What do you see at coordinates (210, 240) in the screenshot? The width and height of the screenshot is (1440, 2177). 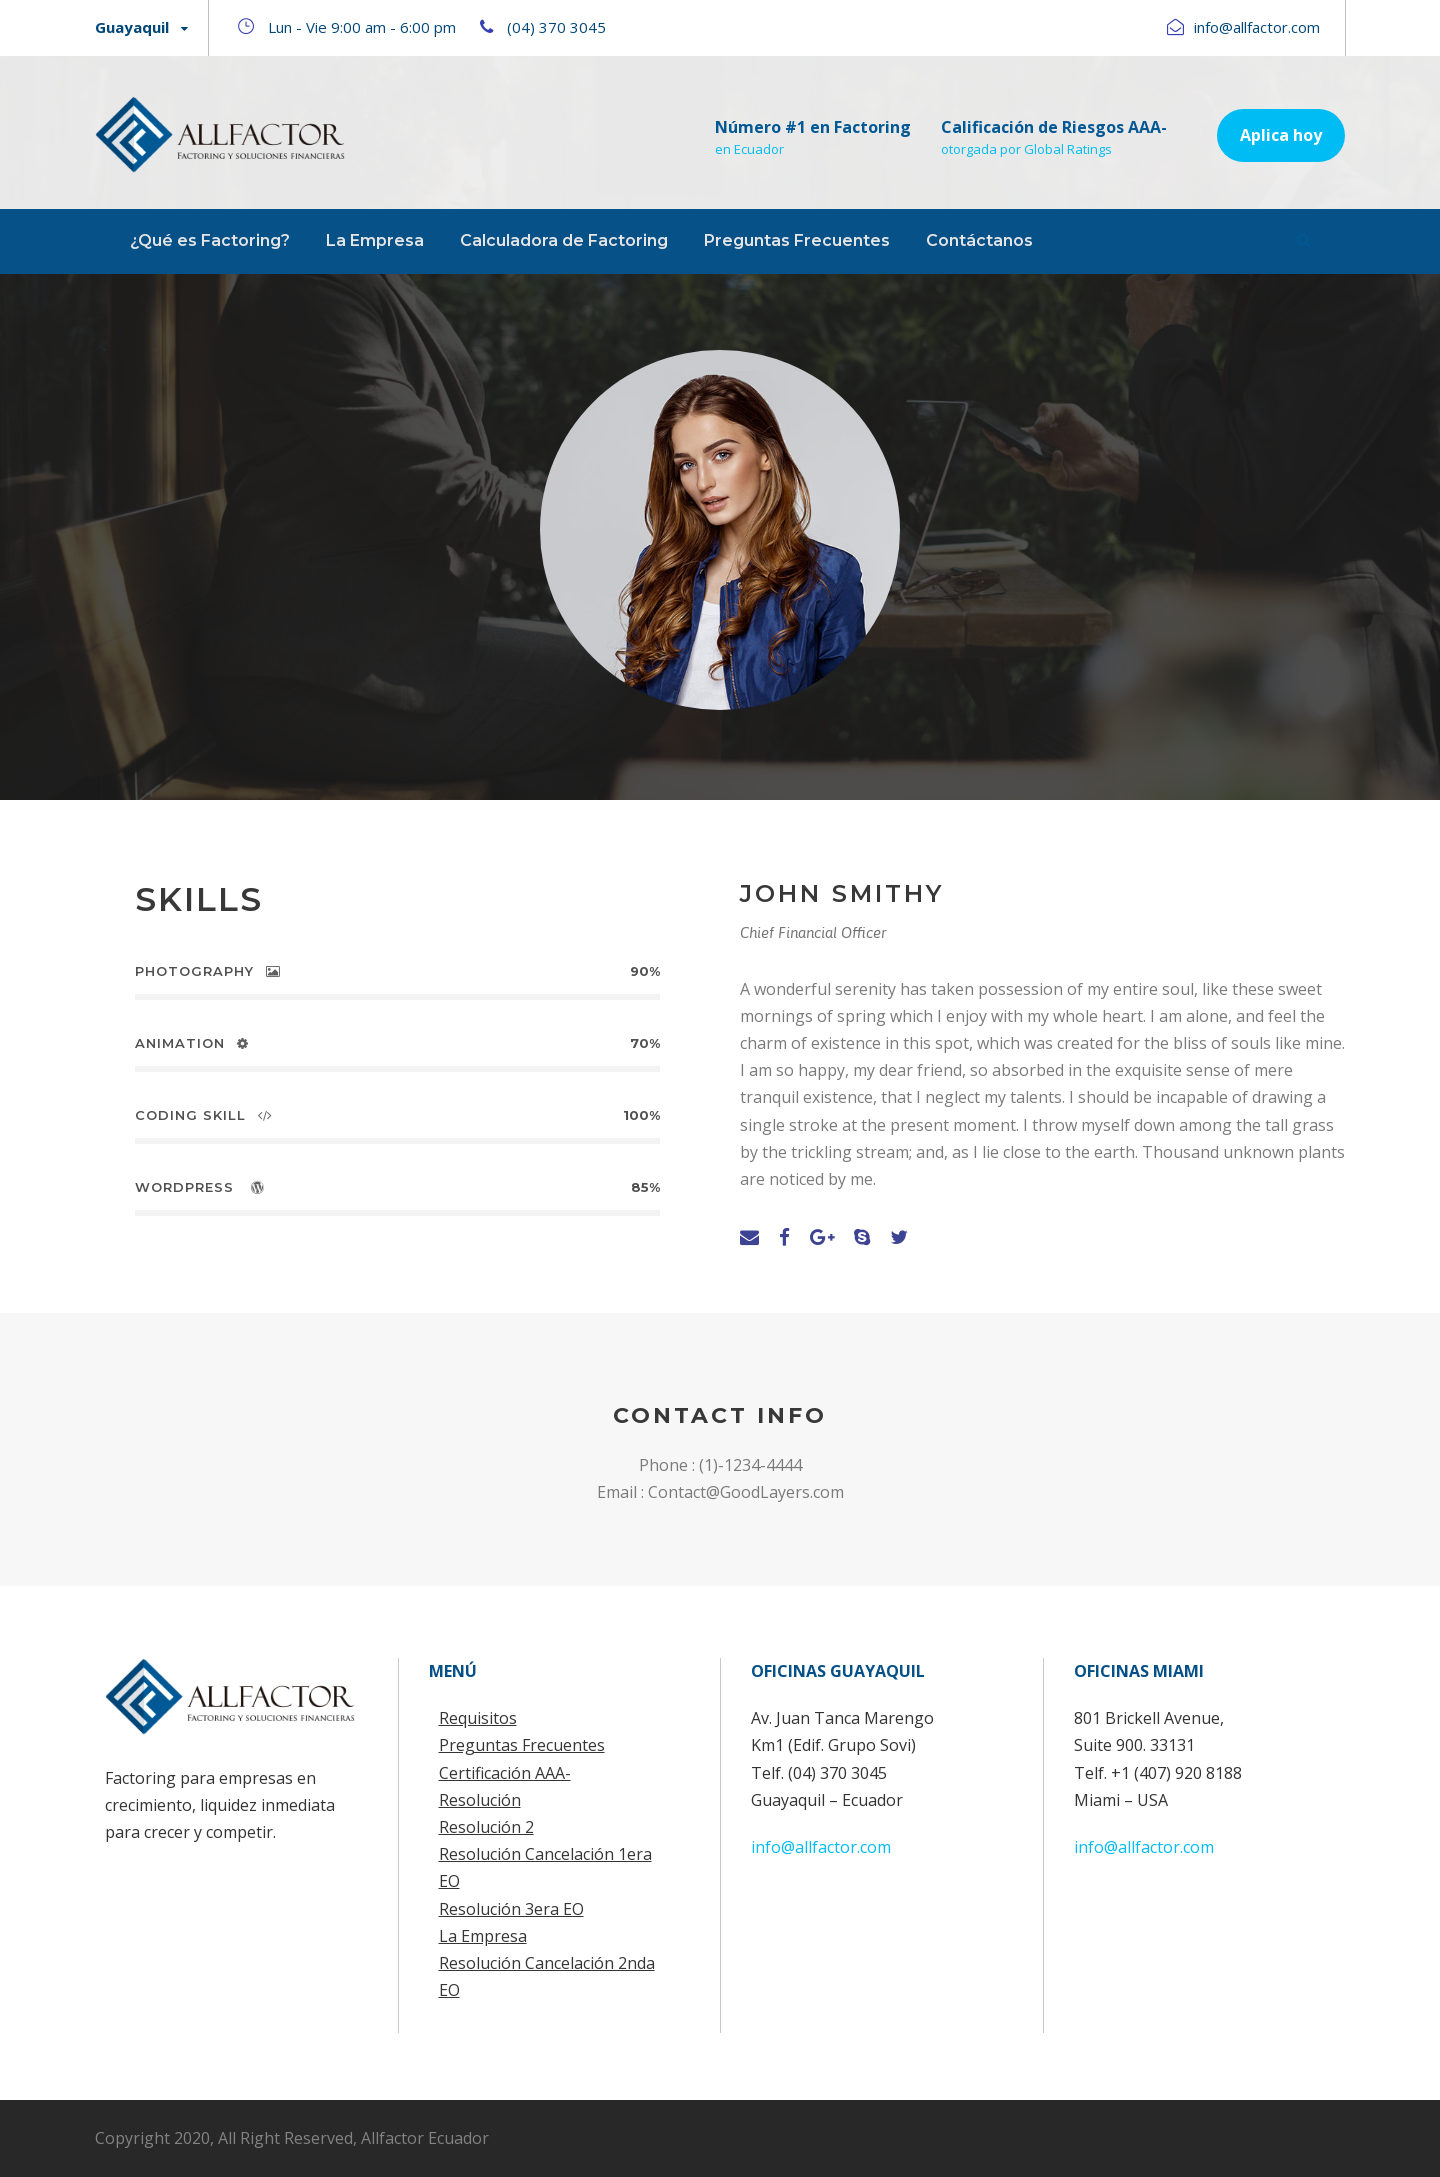 I see `¿Qué es Factoring?` at bounding box center [210, 240].